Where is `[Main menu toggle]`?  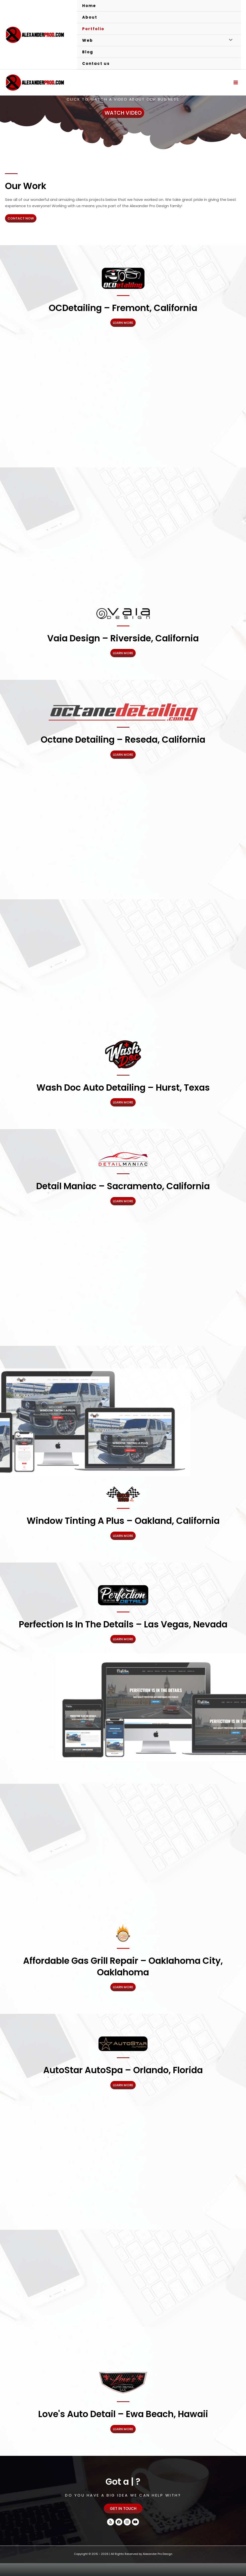 [Main menu toggle] is located at coordinates (235, 82).